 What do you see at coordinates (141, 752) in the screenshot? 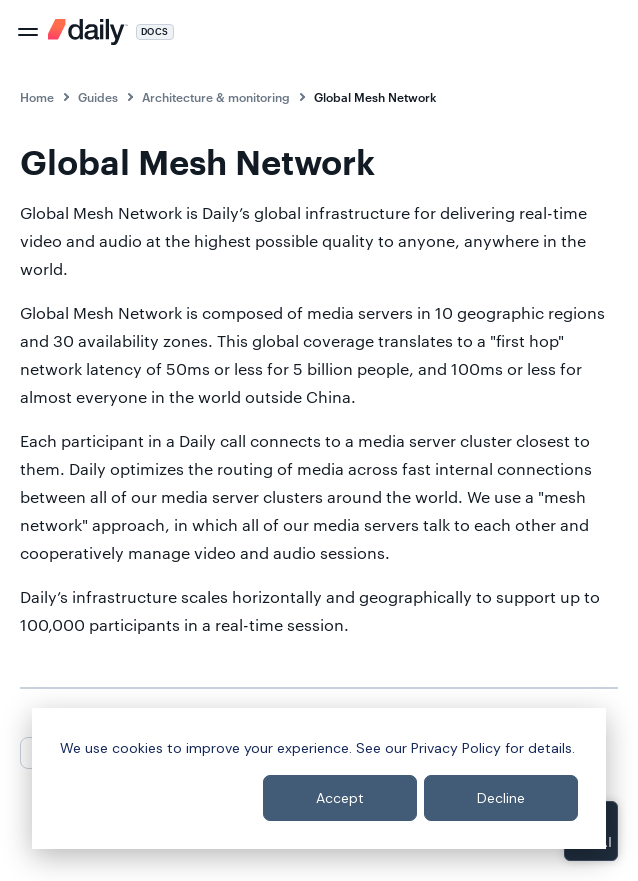
I see `Next` at bounding box center [141, 752].